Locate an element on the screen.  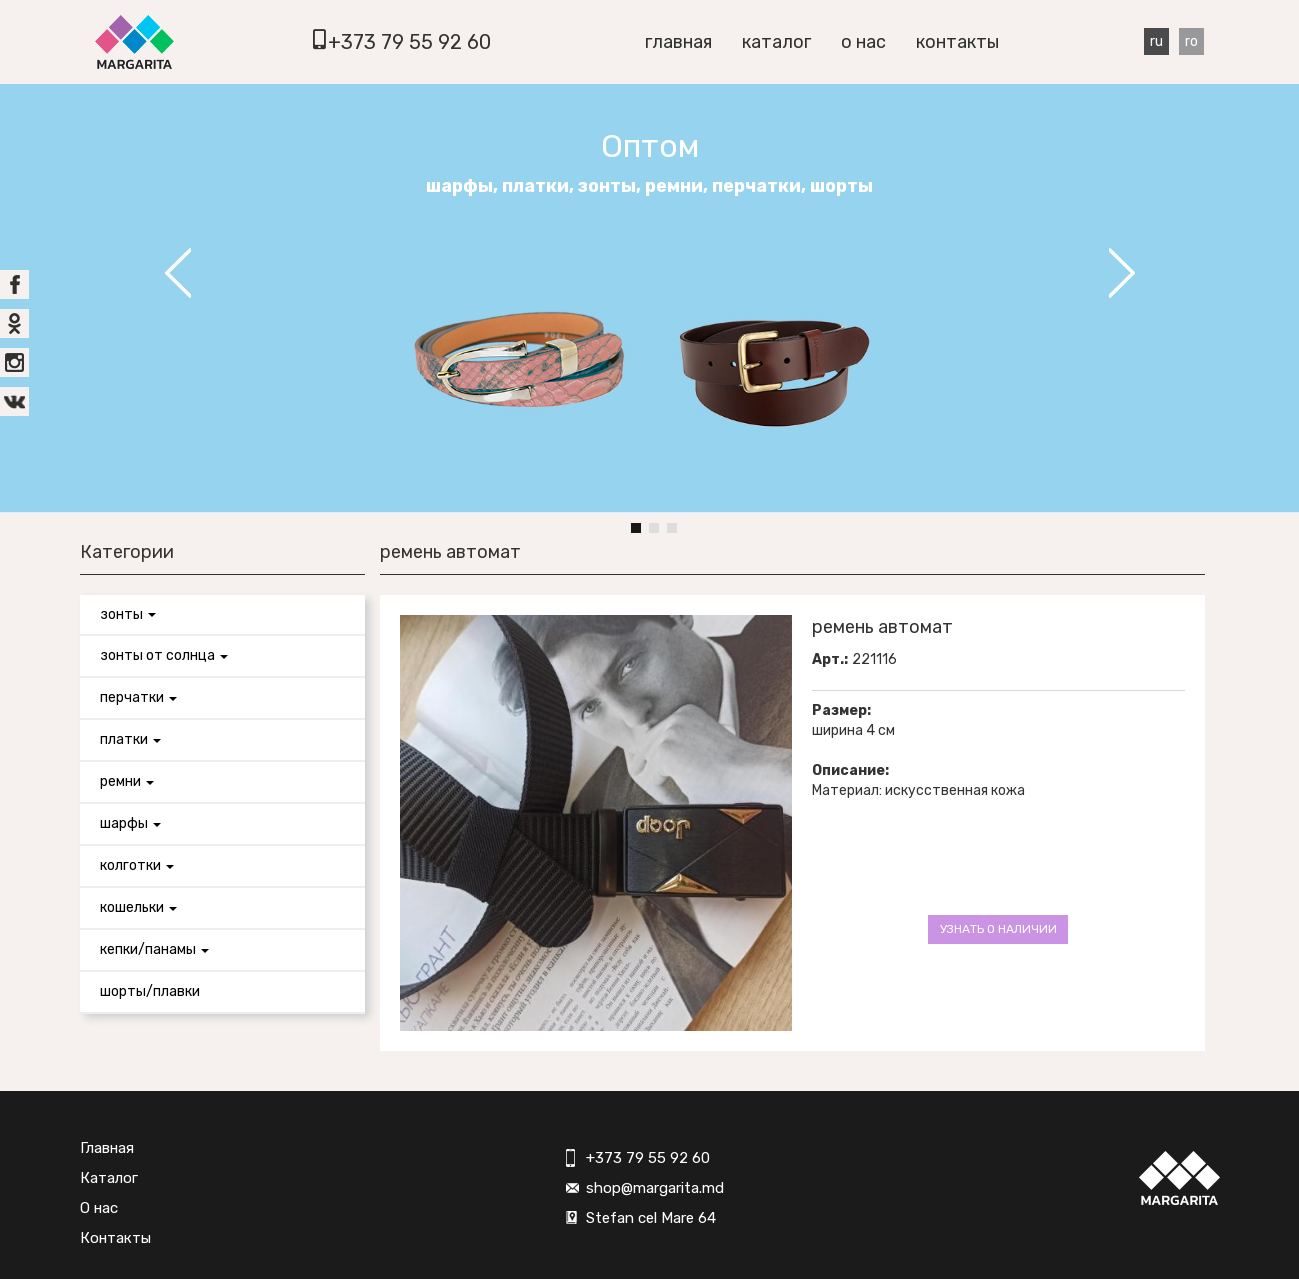
inst is located at coordinates (14, 362).